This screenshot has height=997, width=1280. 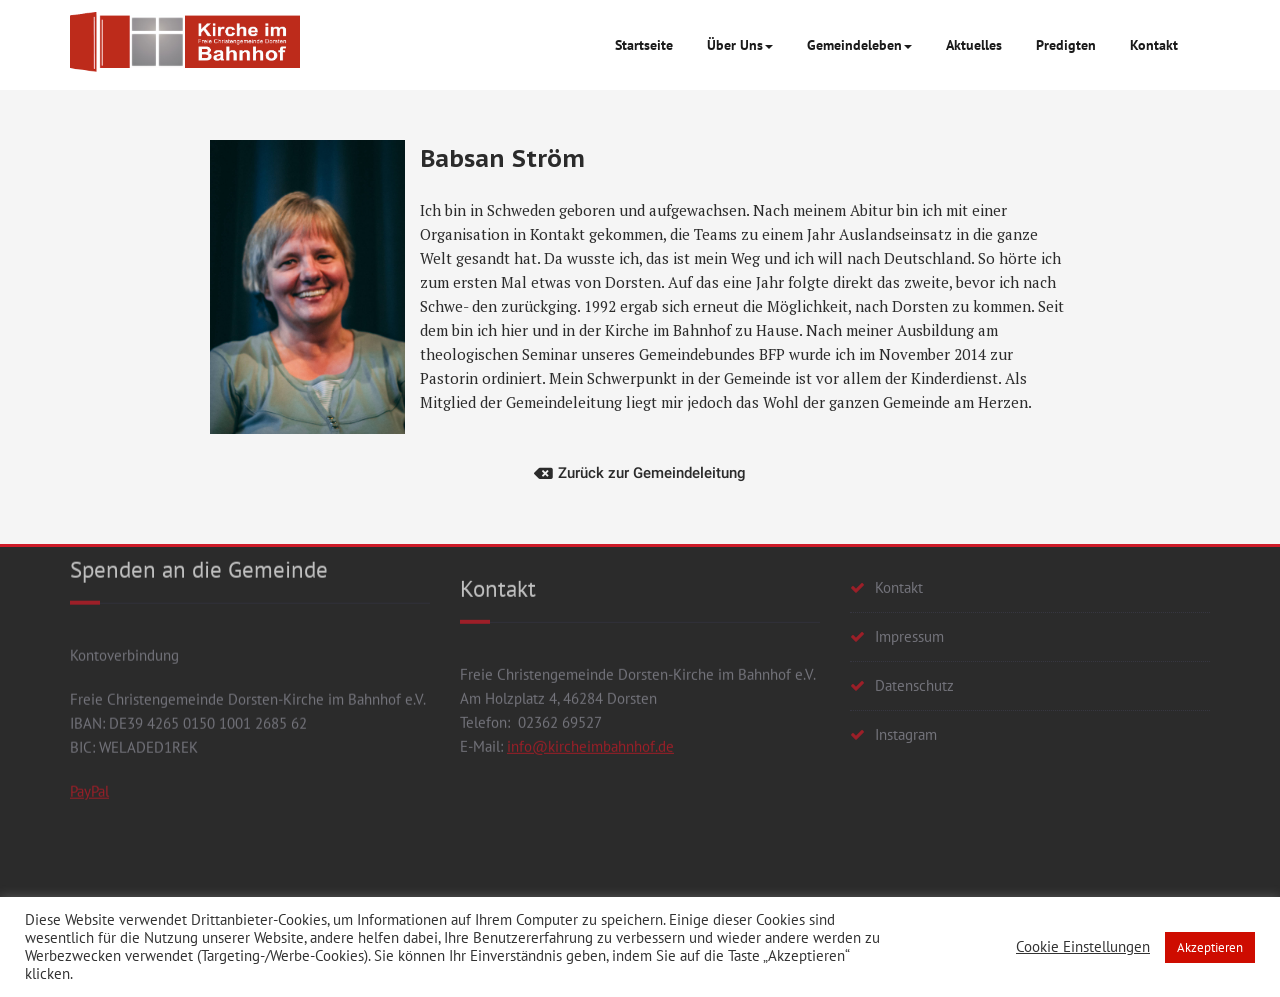 I want to click on Datenschutz, so click(x=914, y=616).